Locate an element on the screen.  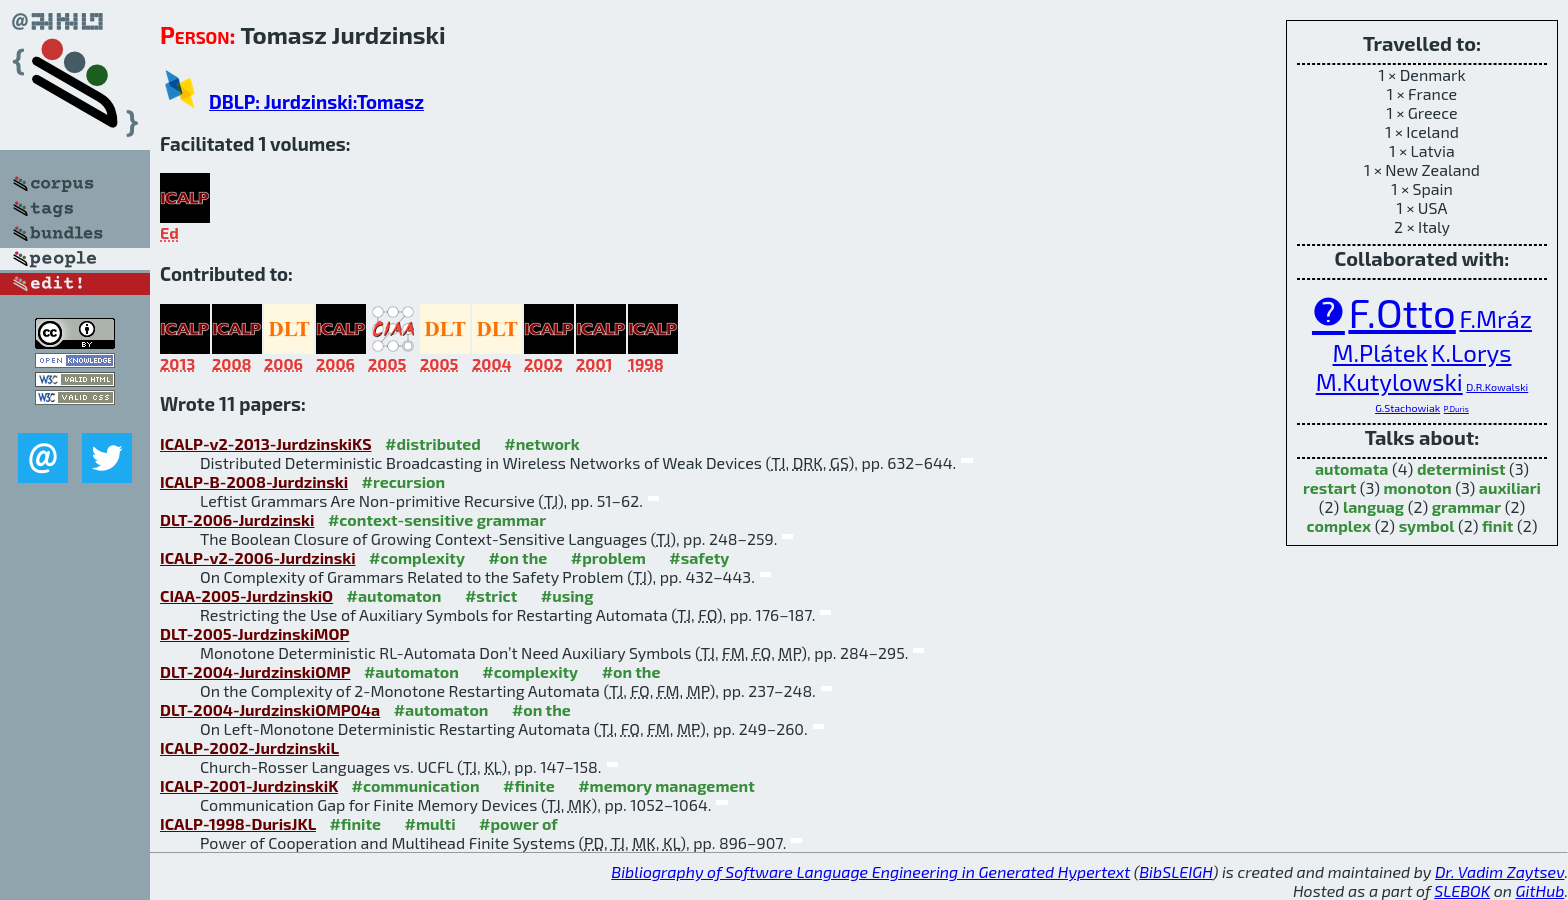
F.Mráz is located at coordinates (1495, 318).